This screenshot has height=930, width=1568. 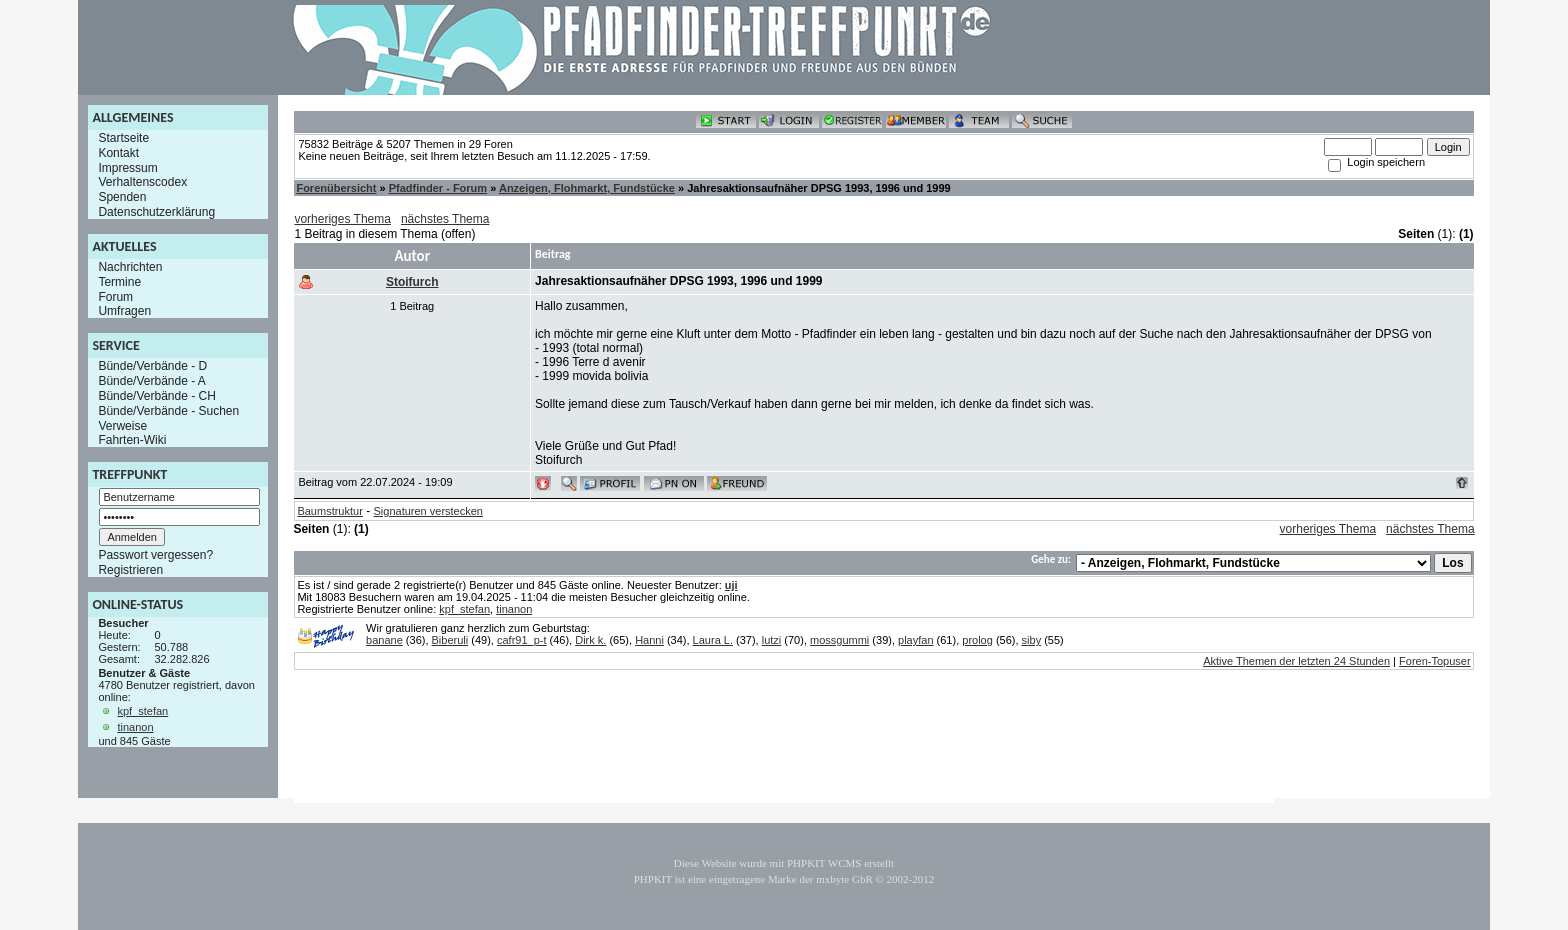 What do you see at coordinates (127, 167) in the screenshot?
I see `Impressum` at bounding box center [127, 167].